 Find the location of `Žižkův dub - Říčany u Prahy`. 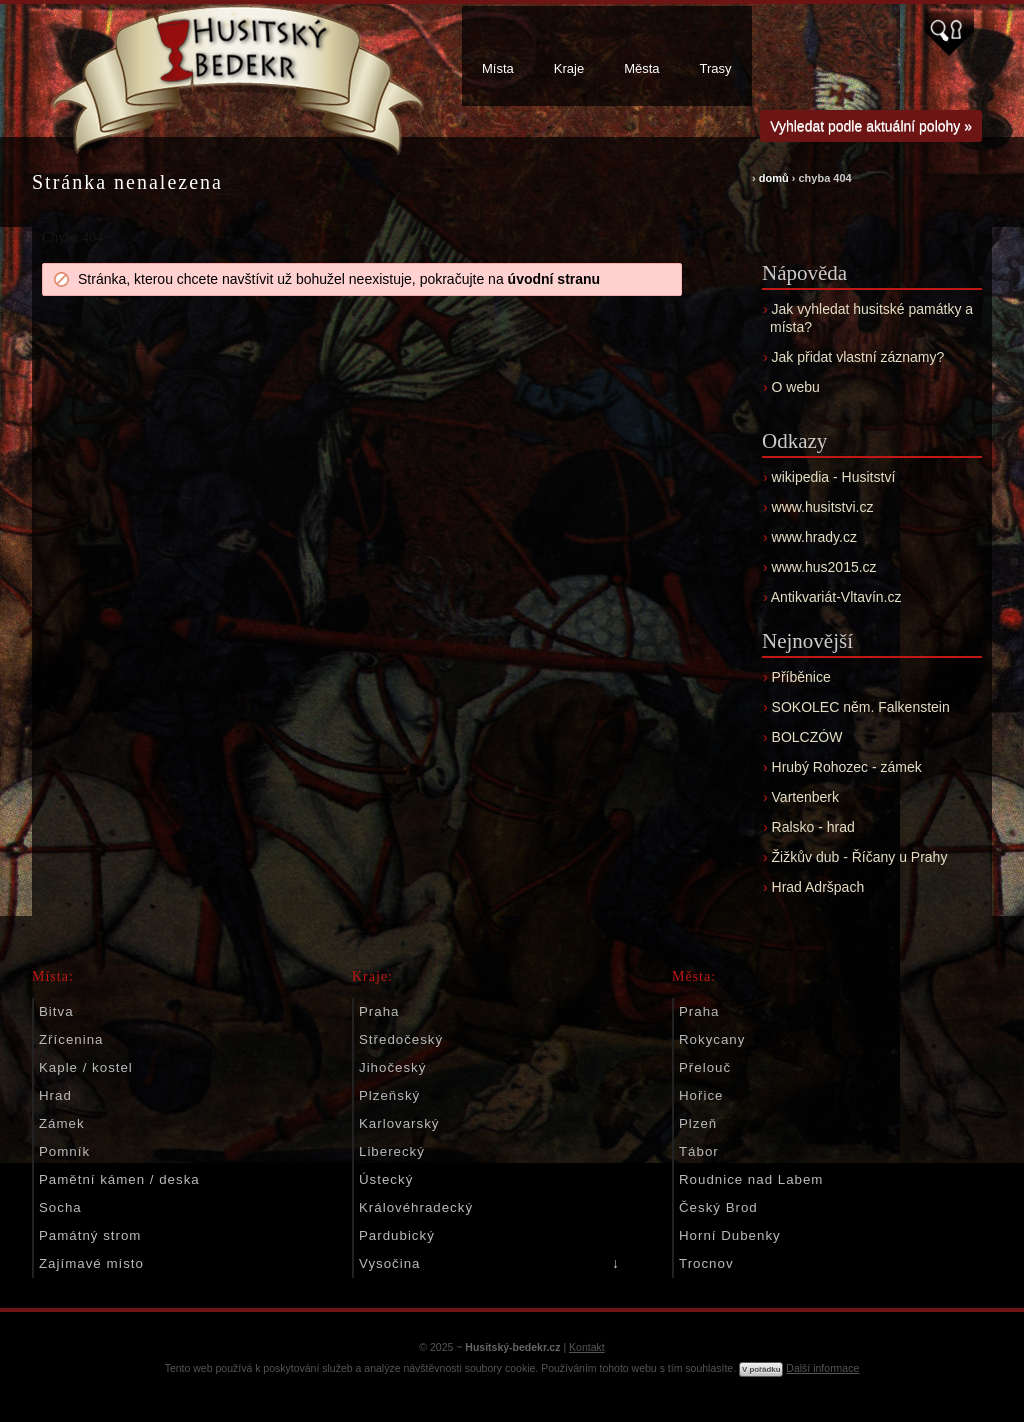

Žižkův dub - Říčany u Prahy is located at coordinates (860, 857).